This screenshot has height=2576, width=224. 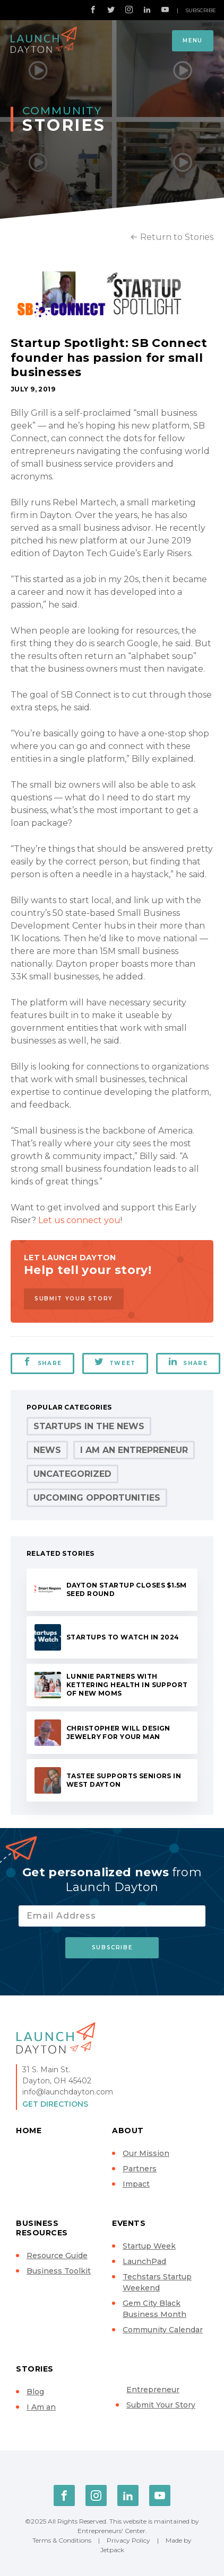 What do you see at coordinates (59, 2271) in the screenshot?
I see `Business Toolkit` at bounding box center [59, 2271].